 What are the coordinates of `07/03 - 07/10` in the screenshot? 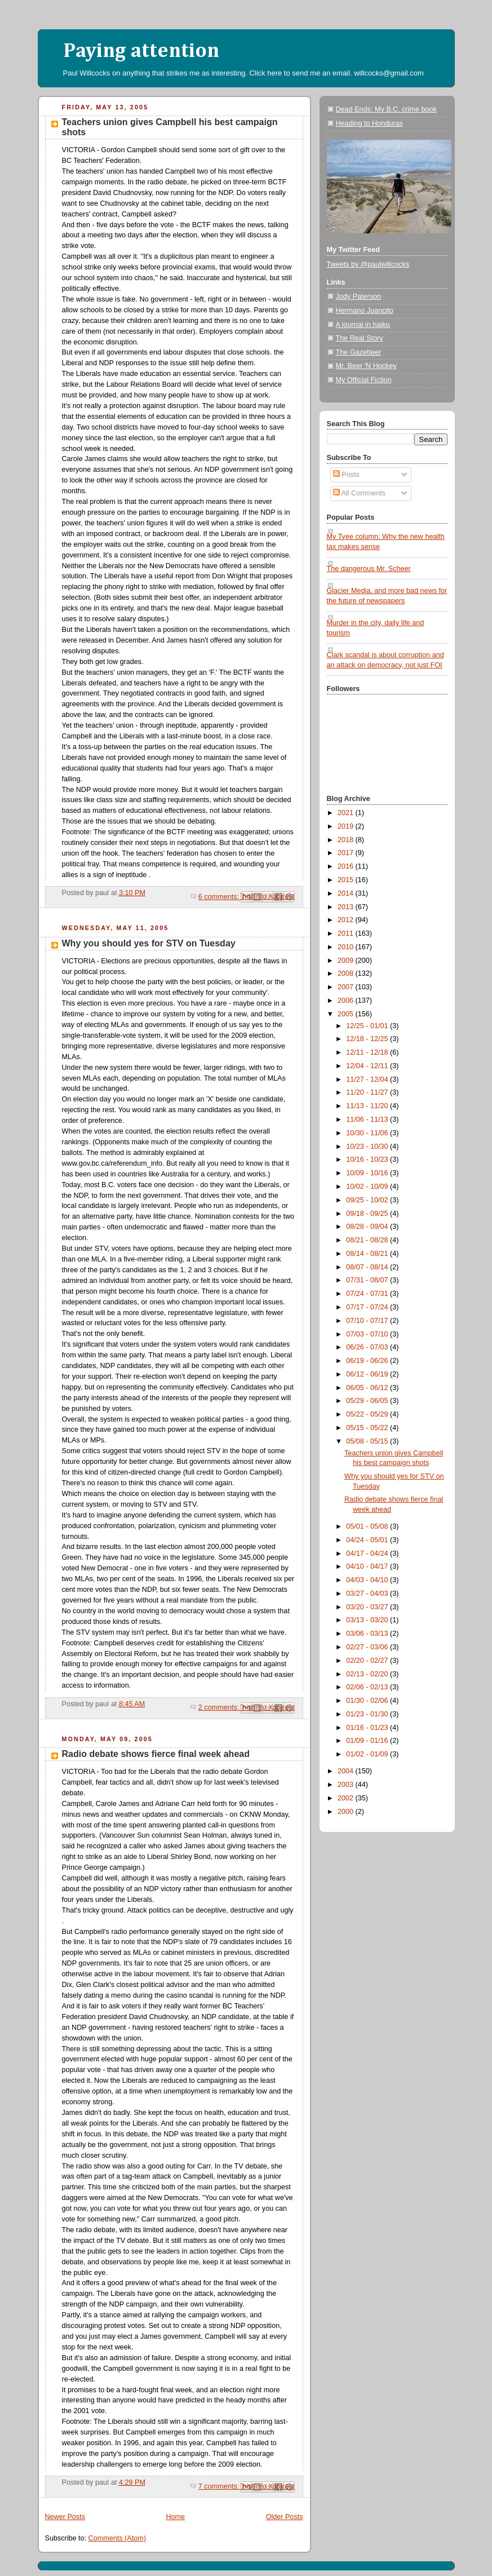 It's located at (368, 1334).